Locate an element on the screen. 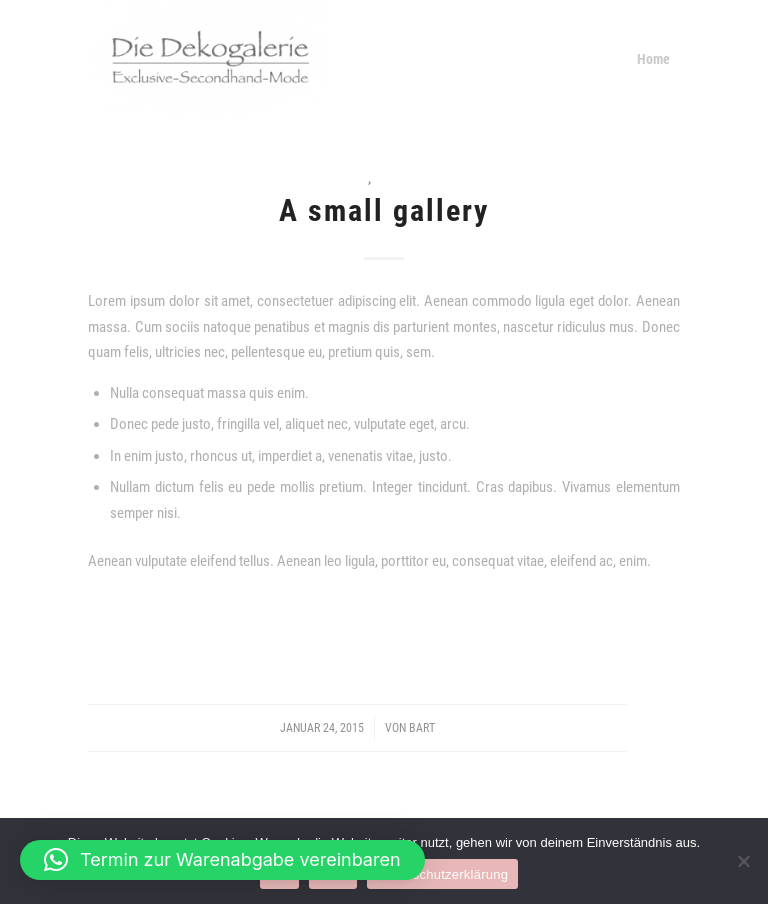 The image size is (768, 904). [menuitem] is located at coordinates (653, 59).